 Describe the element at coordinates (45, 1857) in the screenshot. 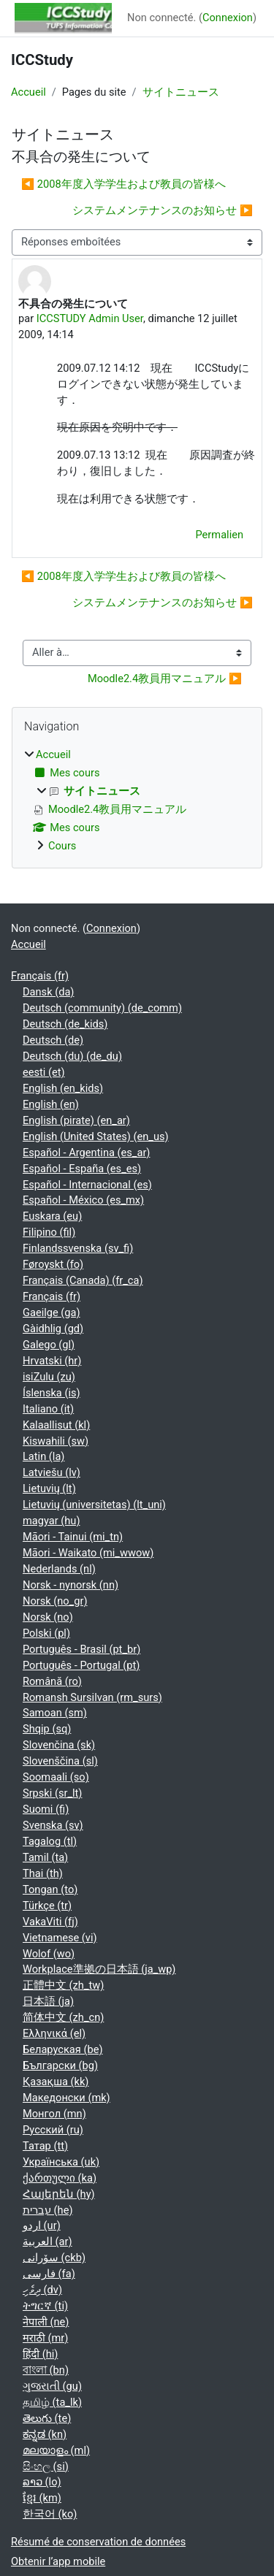

I see `Tamil ‎(ta)‎` at that location.